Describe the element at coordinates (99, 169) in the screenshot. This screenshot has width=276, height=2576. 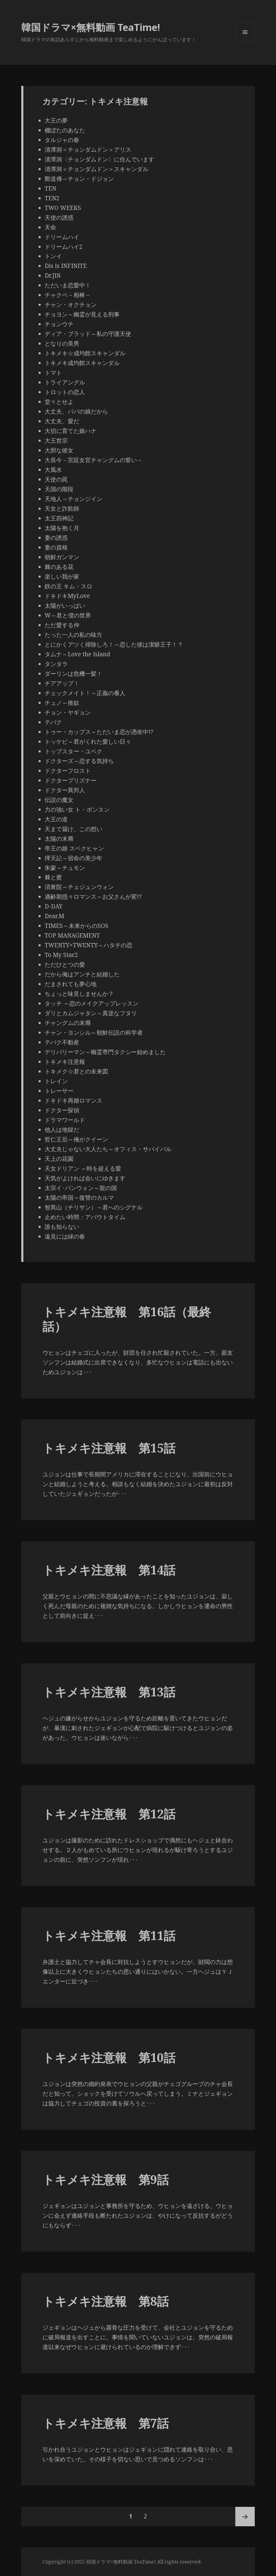
I see `清潭洞＜チョンダムドン＞スキャンダル` at that location.